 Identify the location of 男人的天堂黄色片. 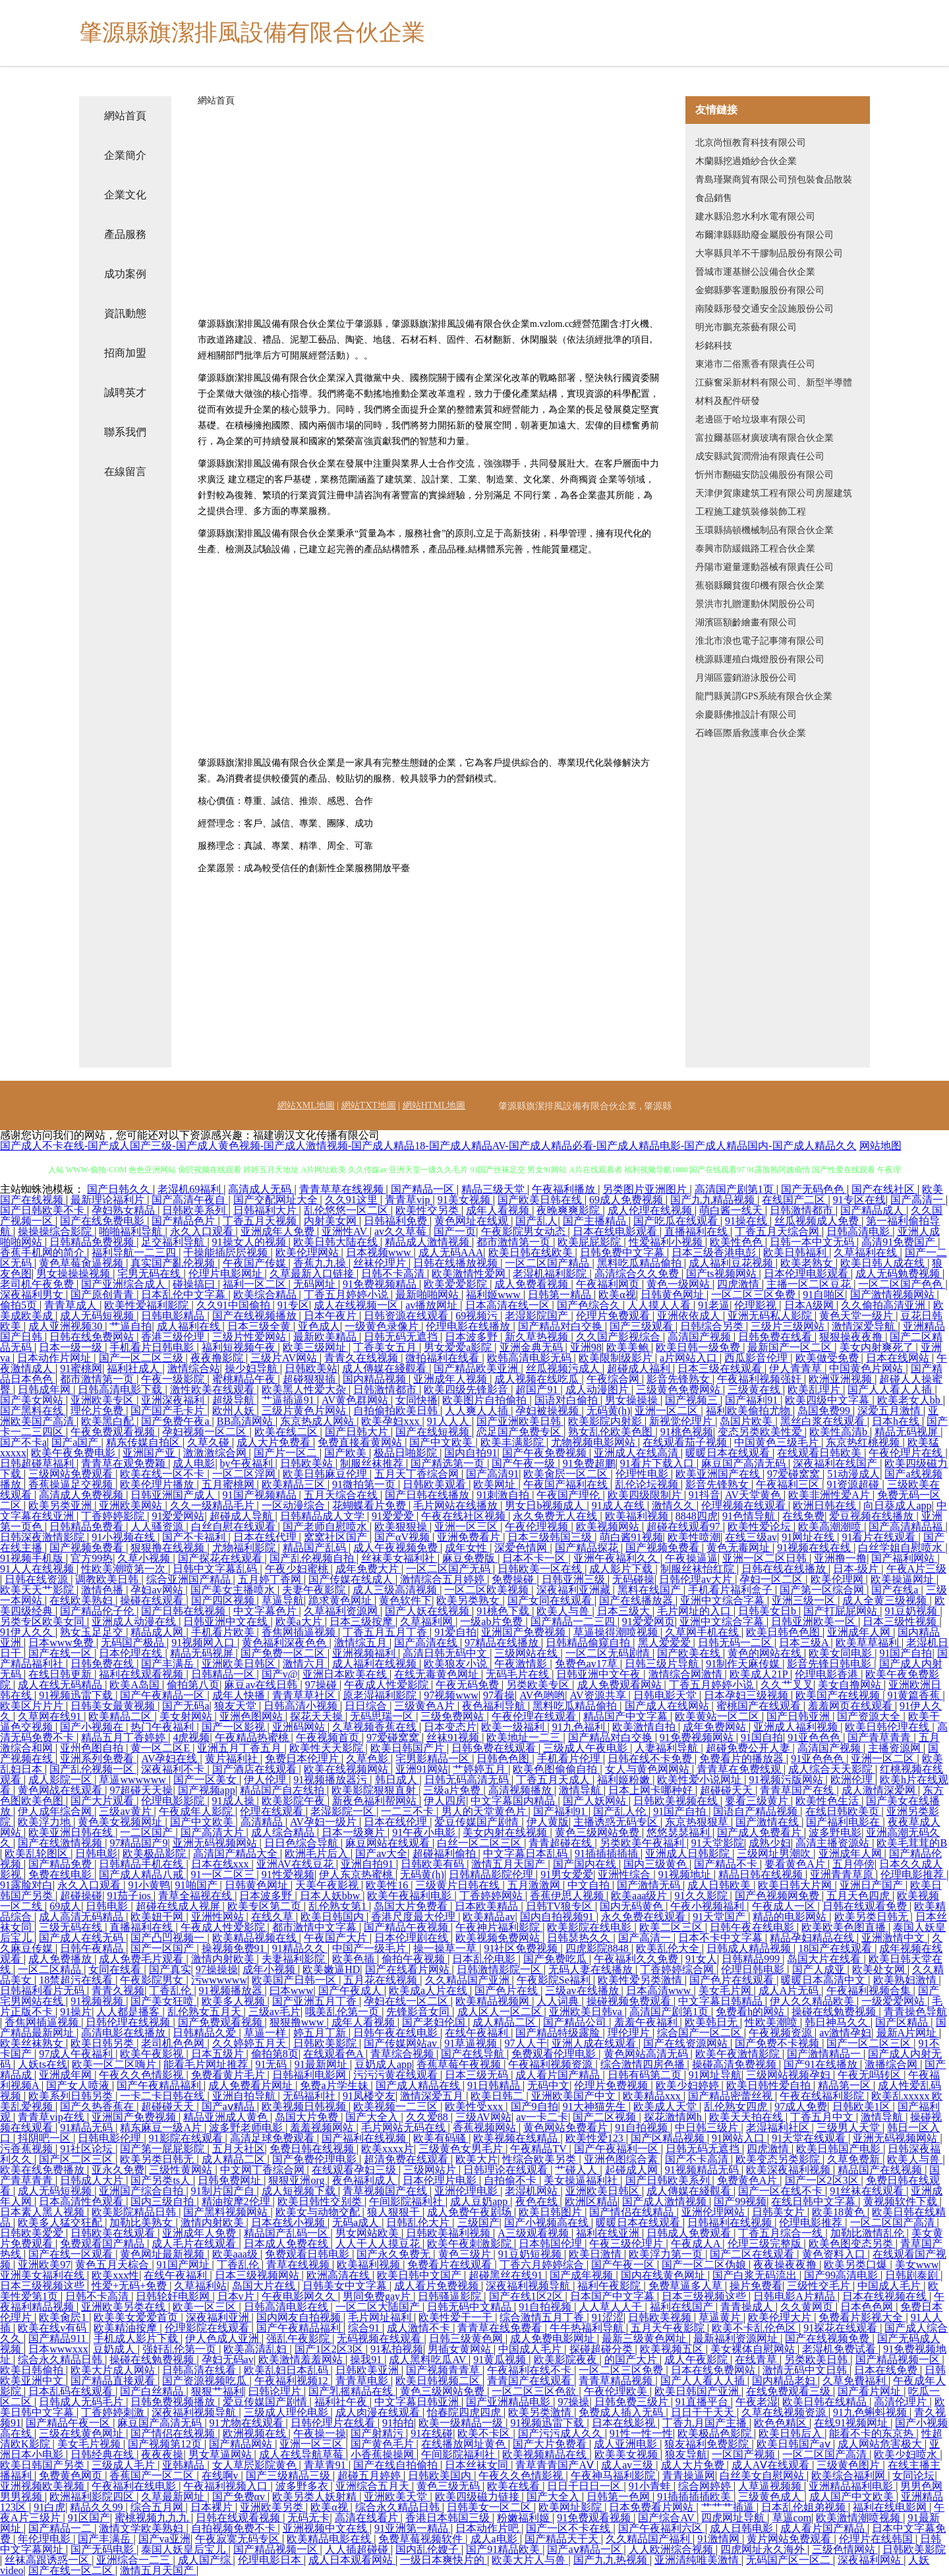
(485, 1811).